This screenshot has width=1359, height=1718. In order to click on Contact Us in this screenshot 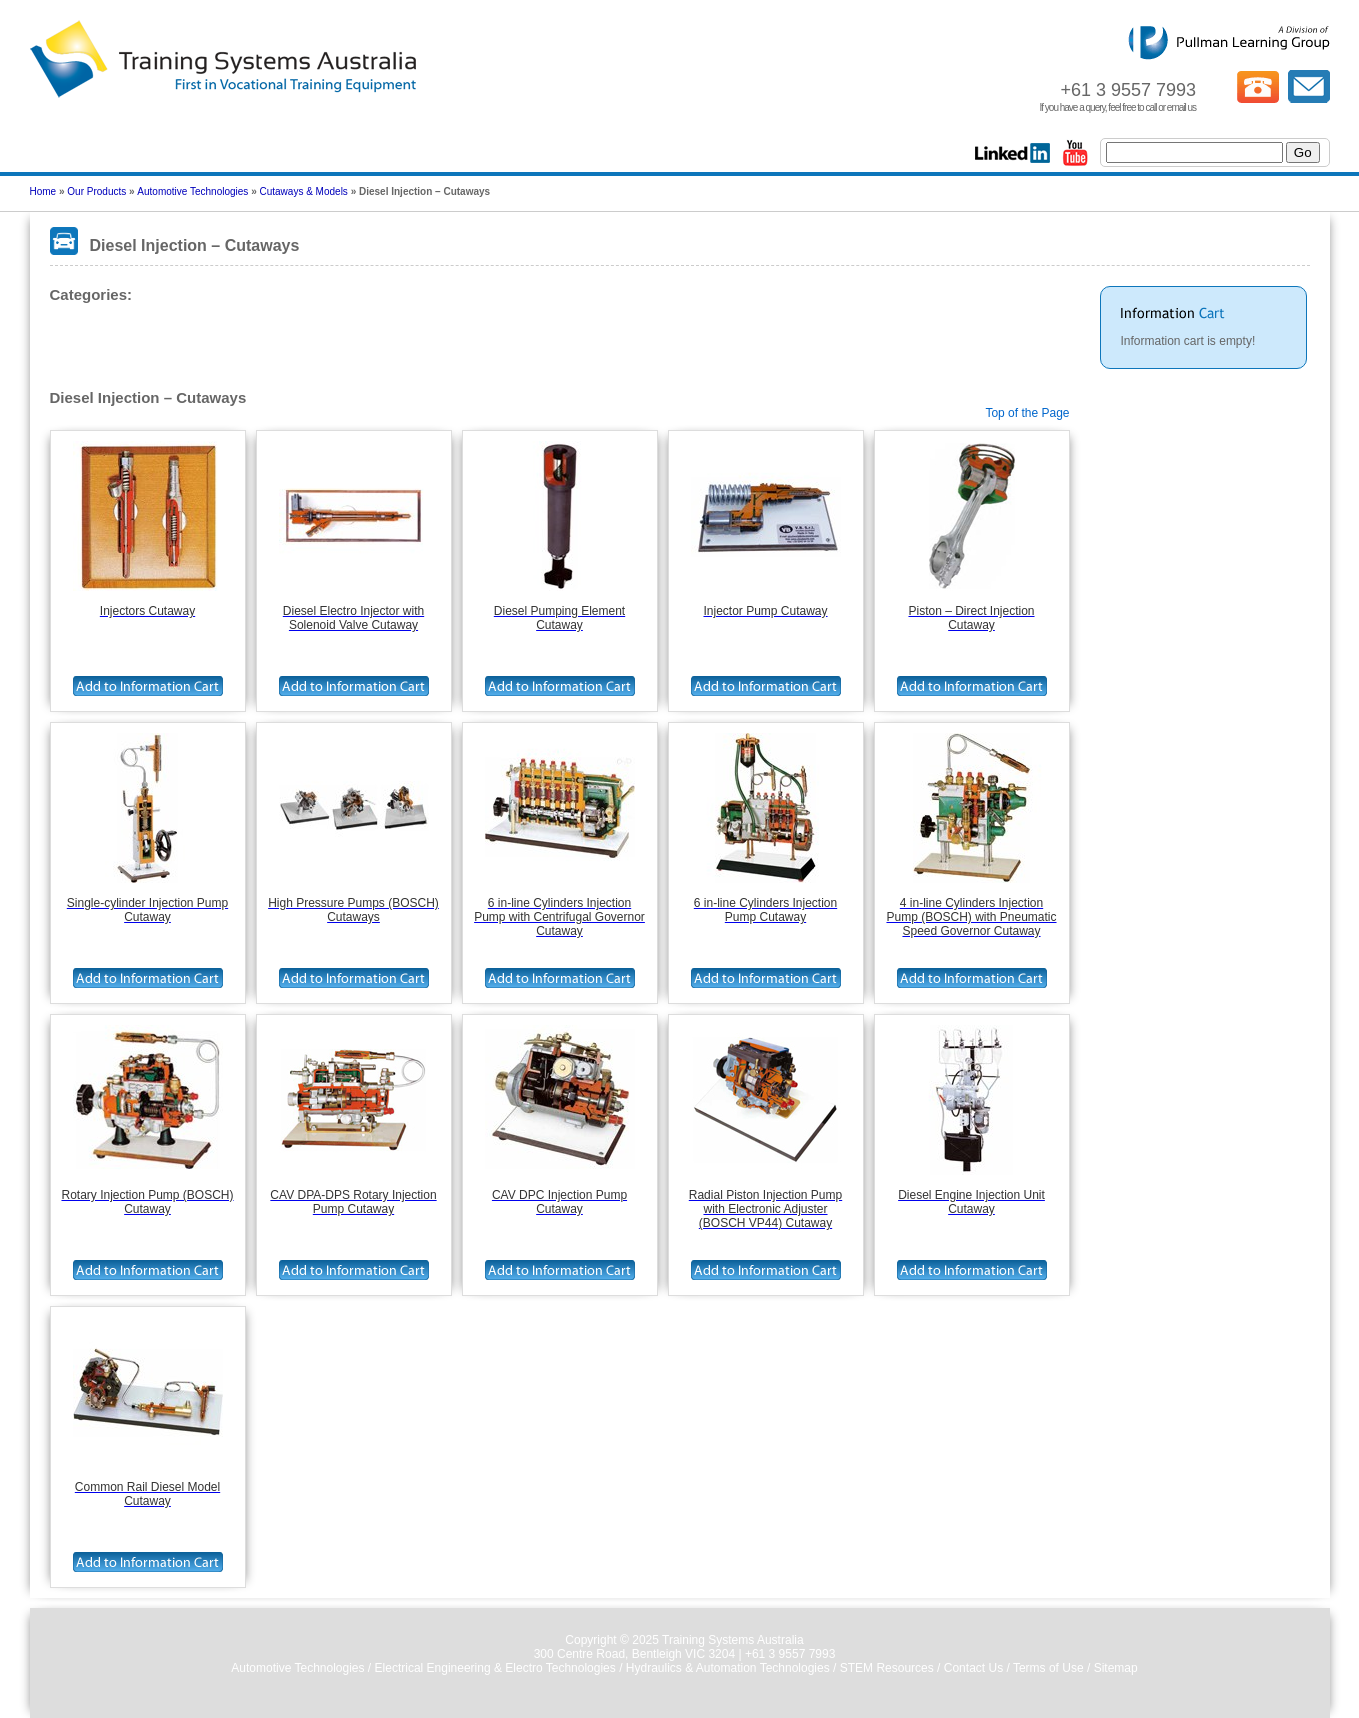, I will do `click(973, 1668)`.